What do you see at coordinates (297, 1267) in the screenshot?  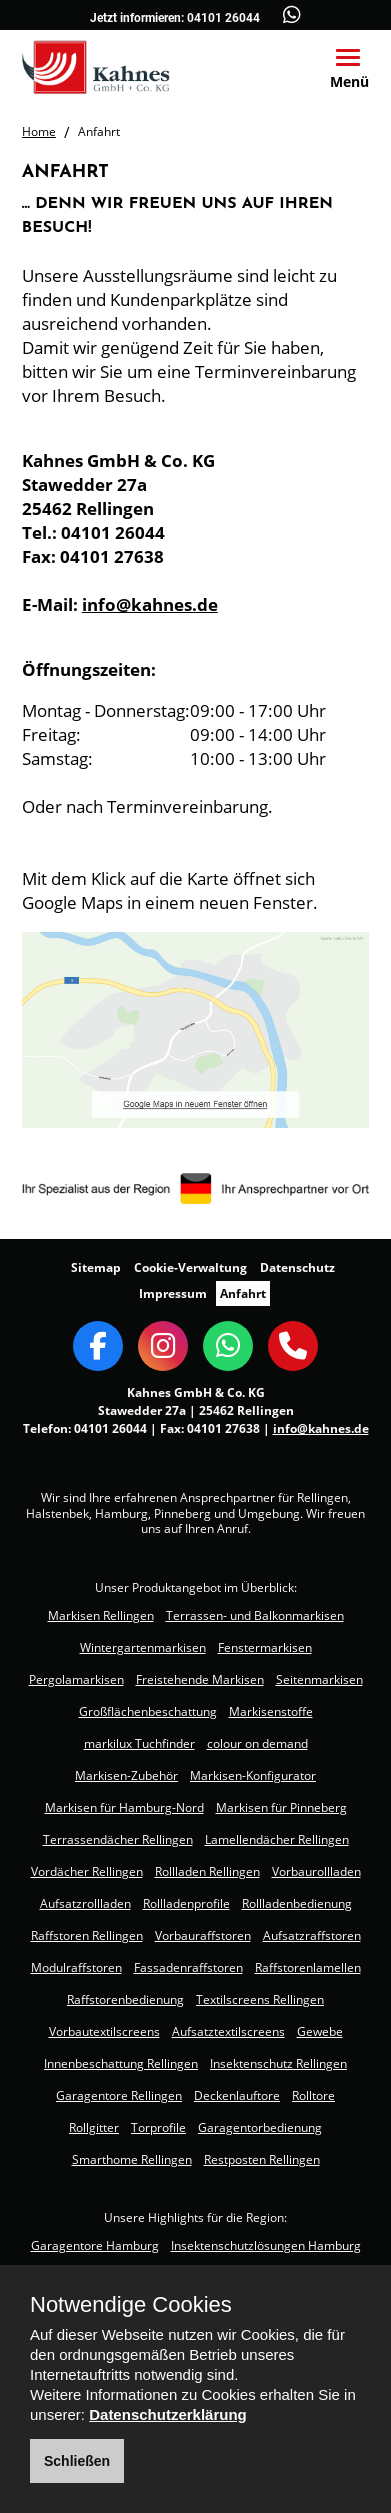 I see `Datenschutz` at bounding box center [297, 1267].